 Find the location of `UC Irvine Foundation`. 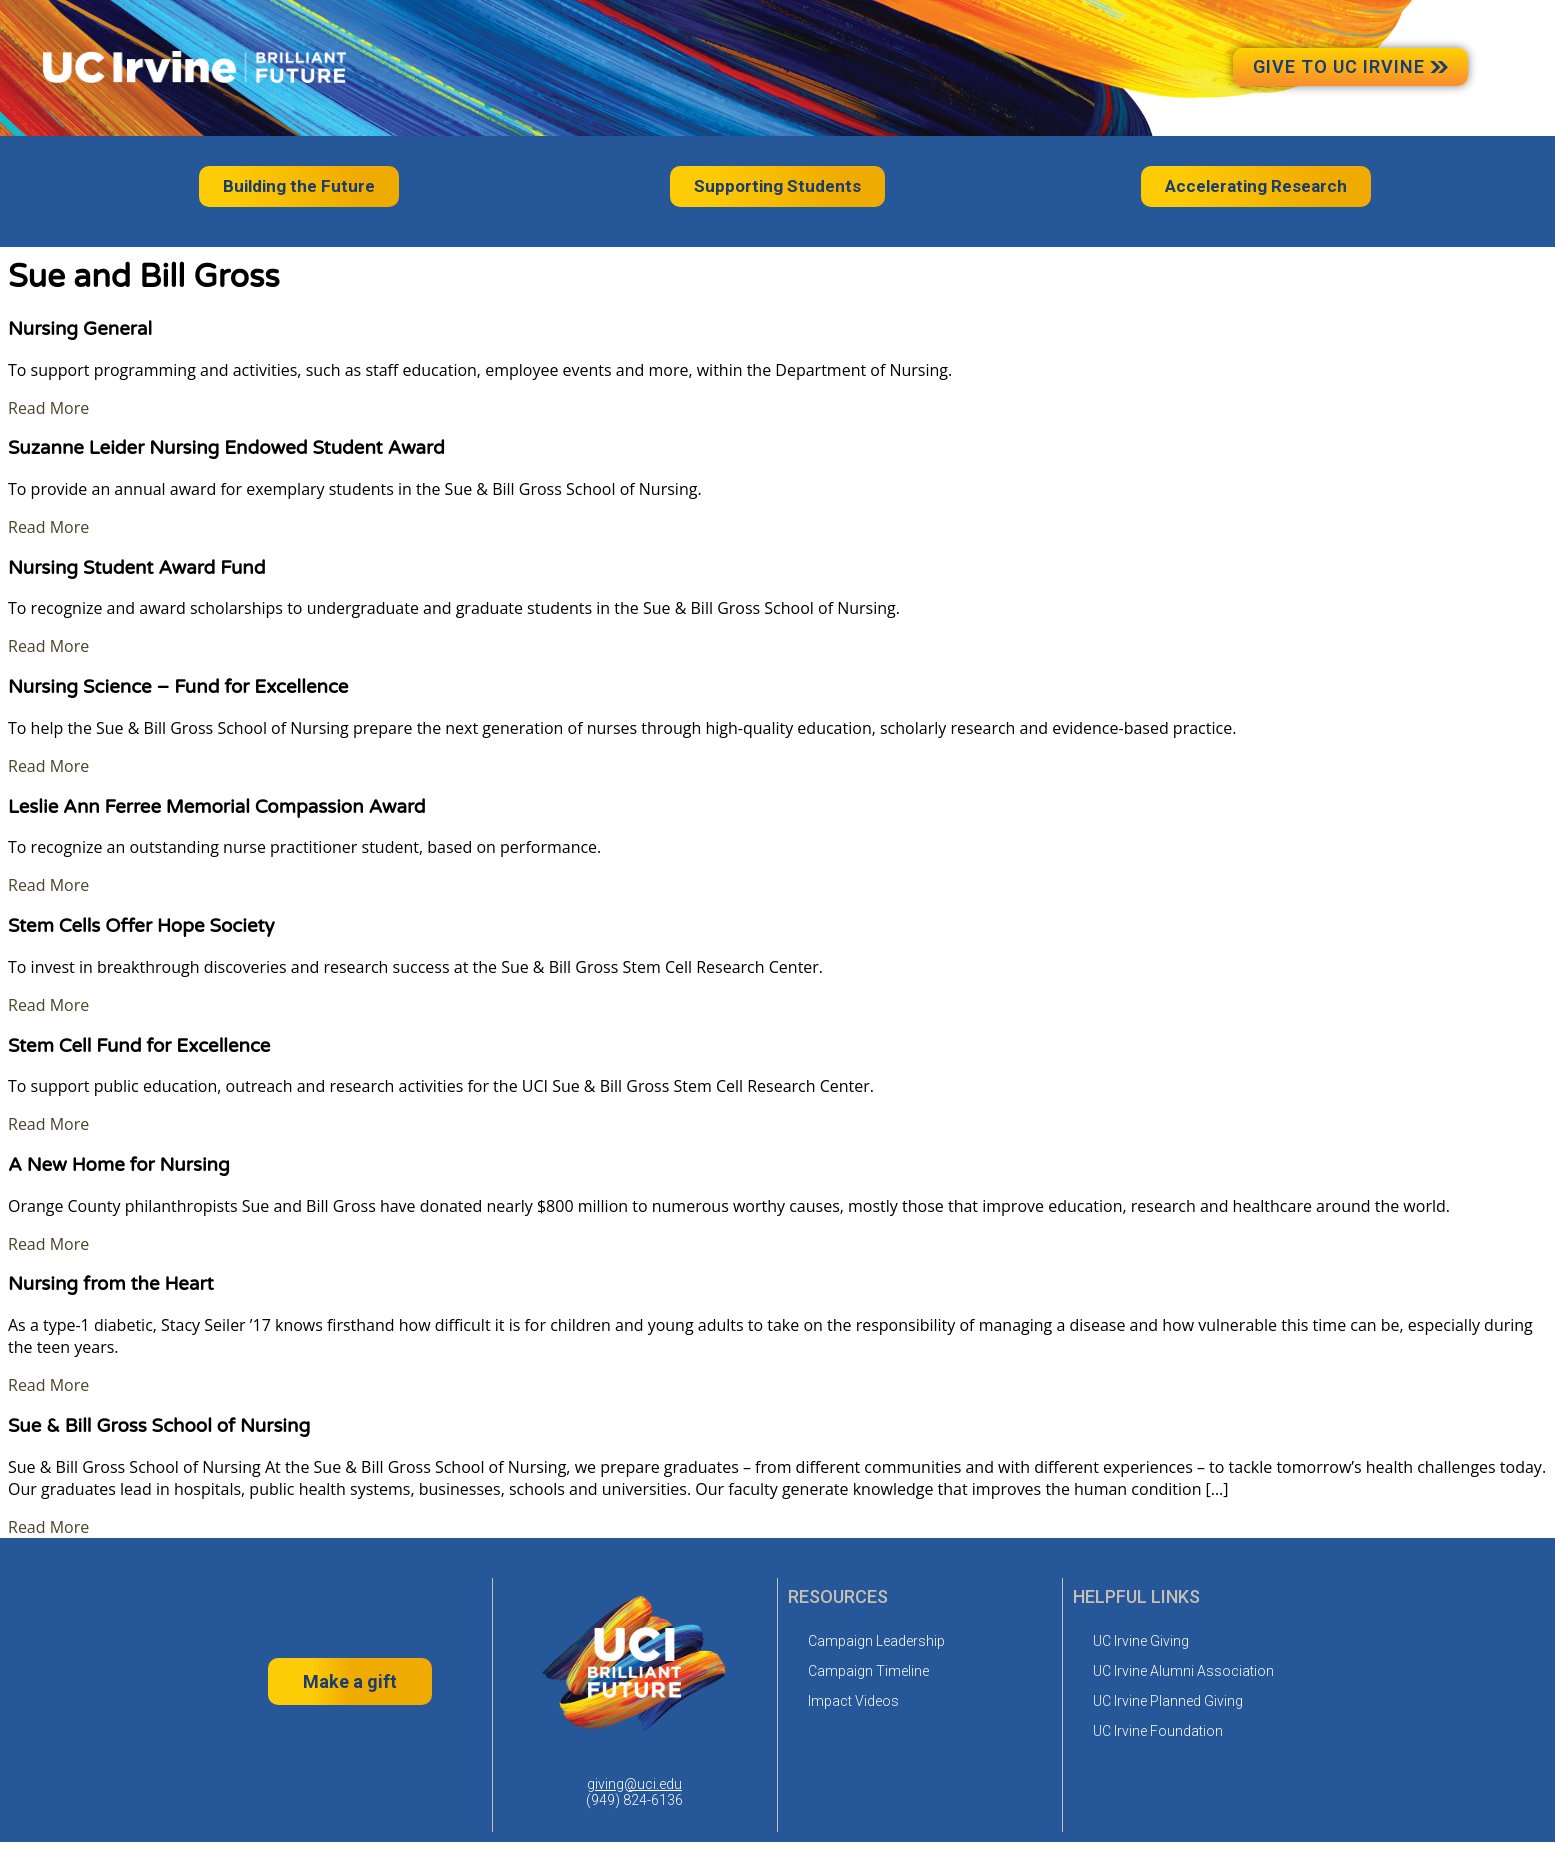

UC Irvine Foundation is located at coordinates (1158, 1731).